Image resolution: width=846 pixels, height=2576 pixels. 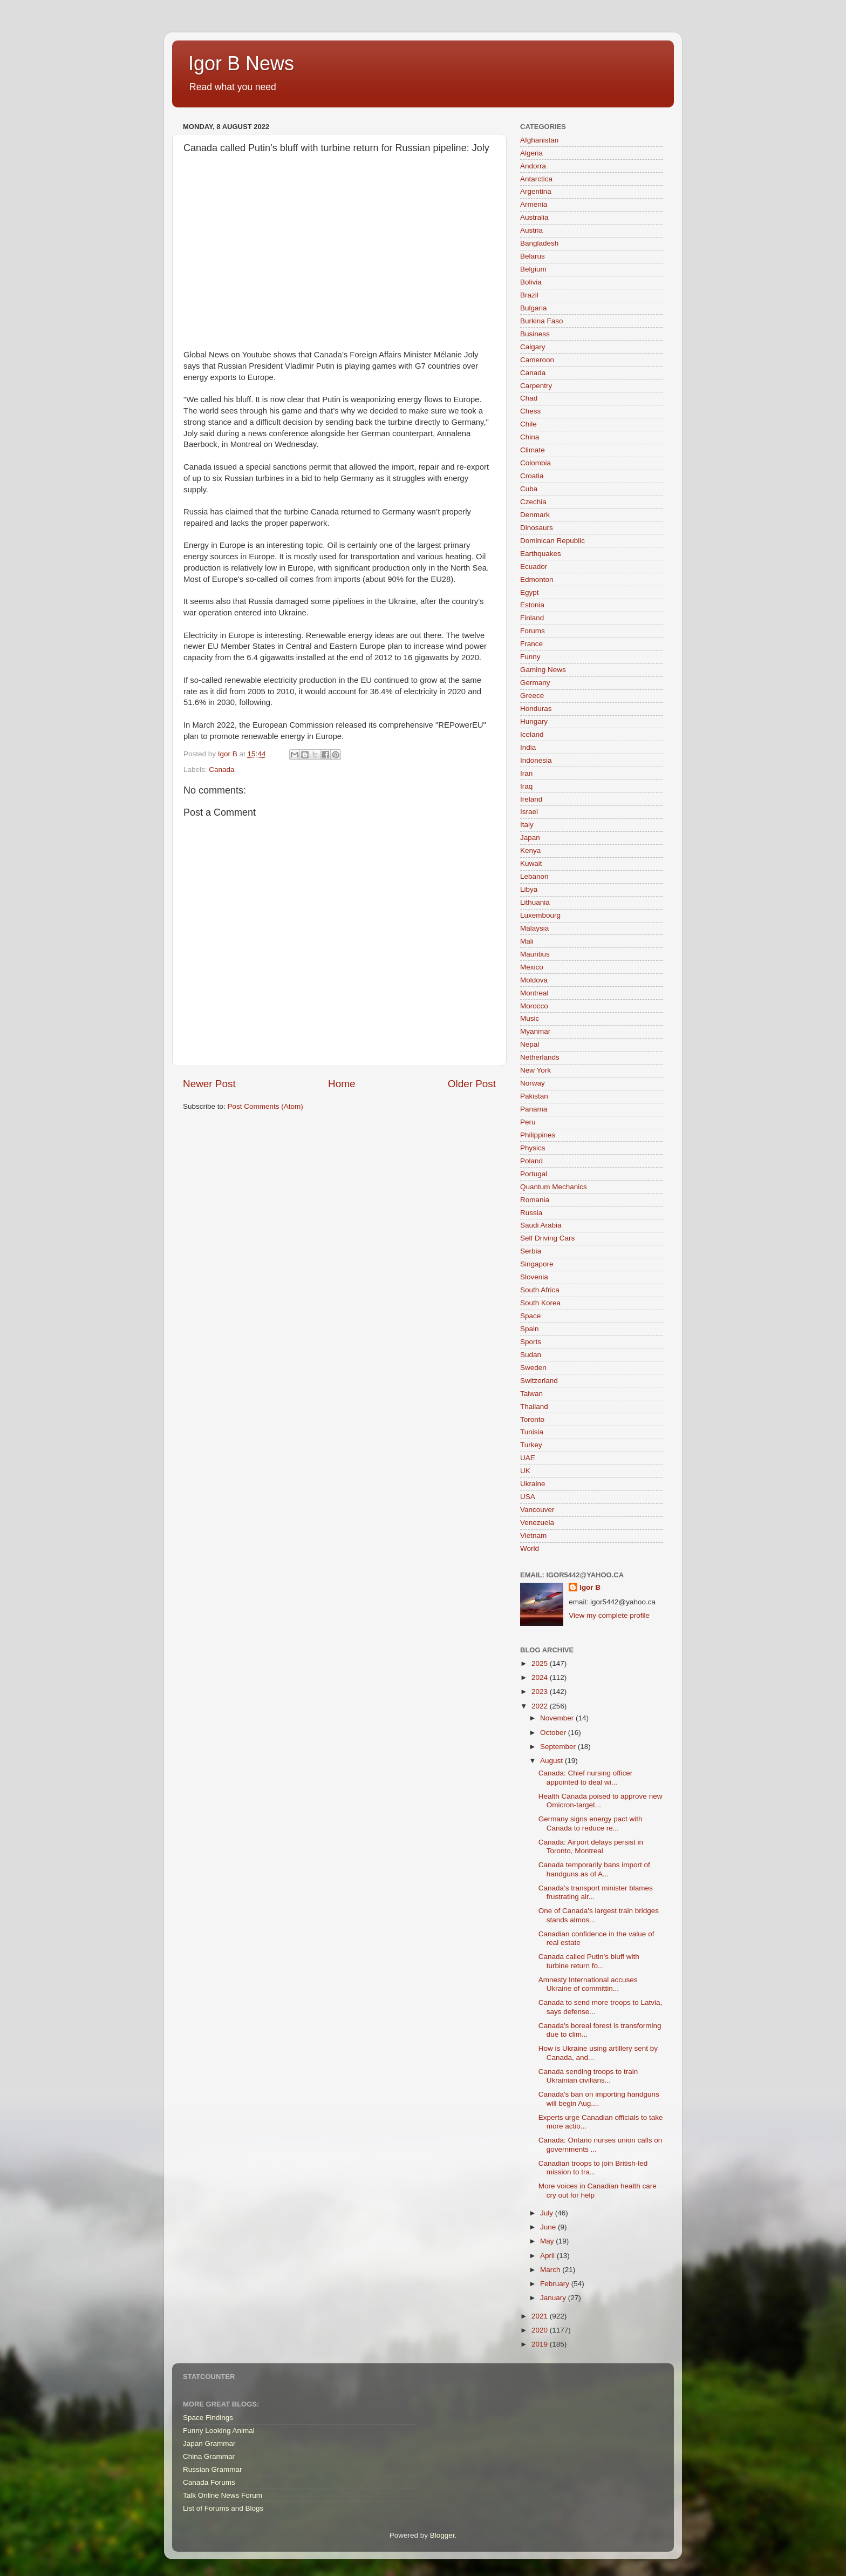 What do you see at coordinates (540, 1290) in the screenshot?
I see `South Africa` at bounding box center [540, 1290].